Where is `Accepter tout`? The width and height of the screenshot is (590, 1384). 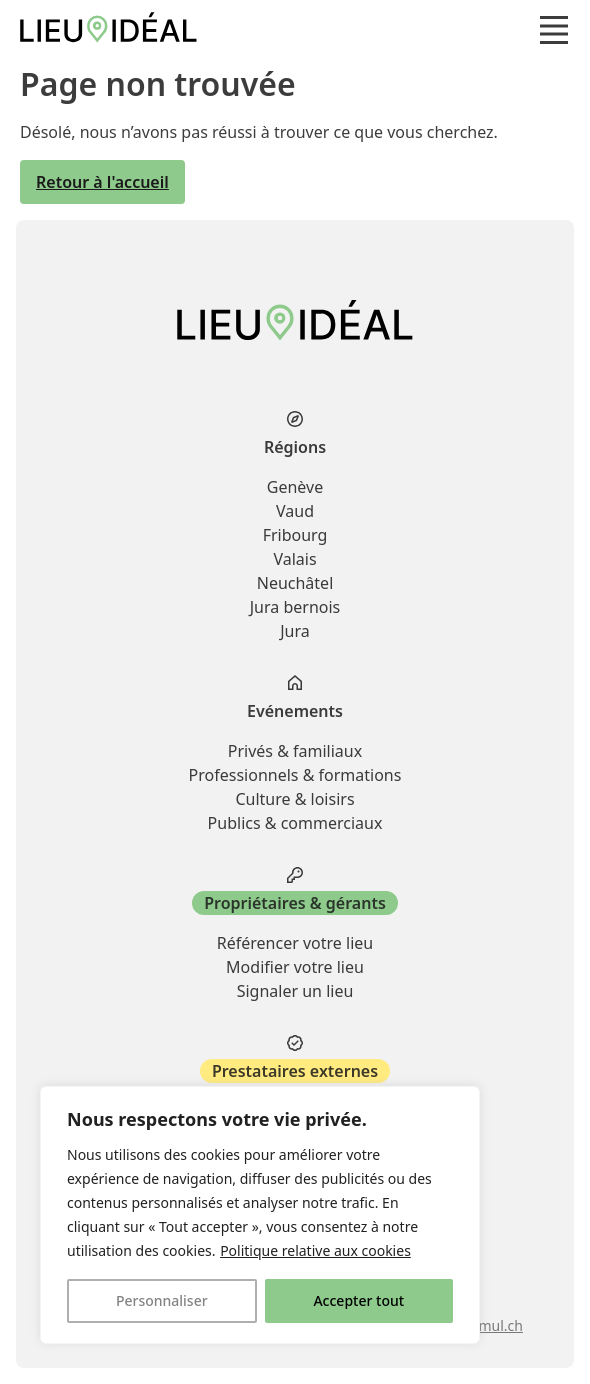 Accepter tout is located at coordinates (358, 1300).